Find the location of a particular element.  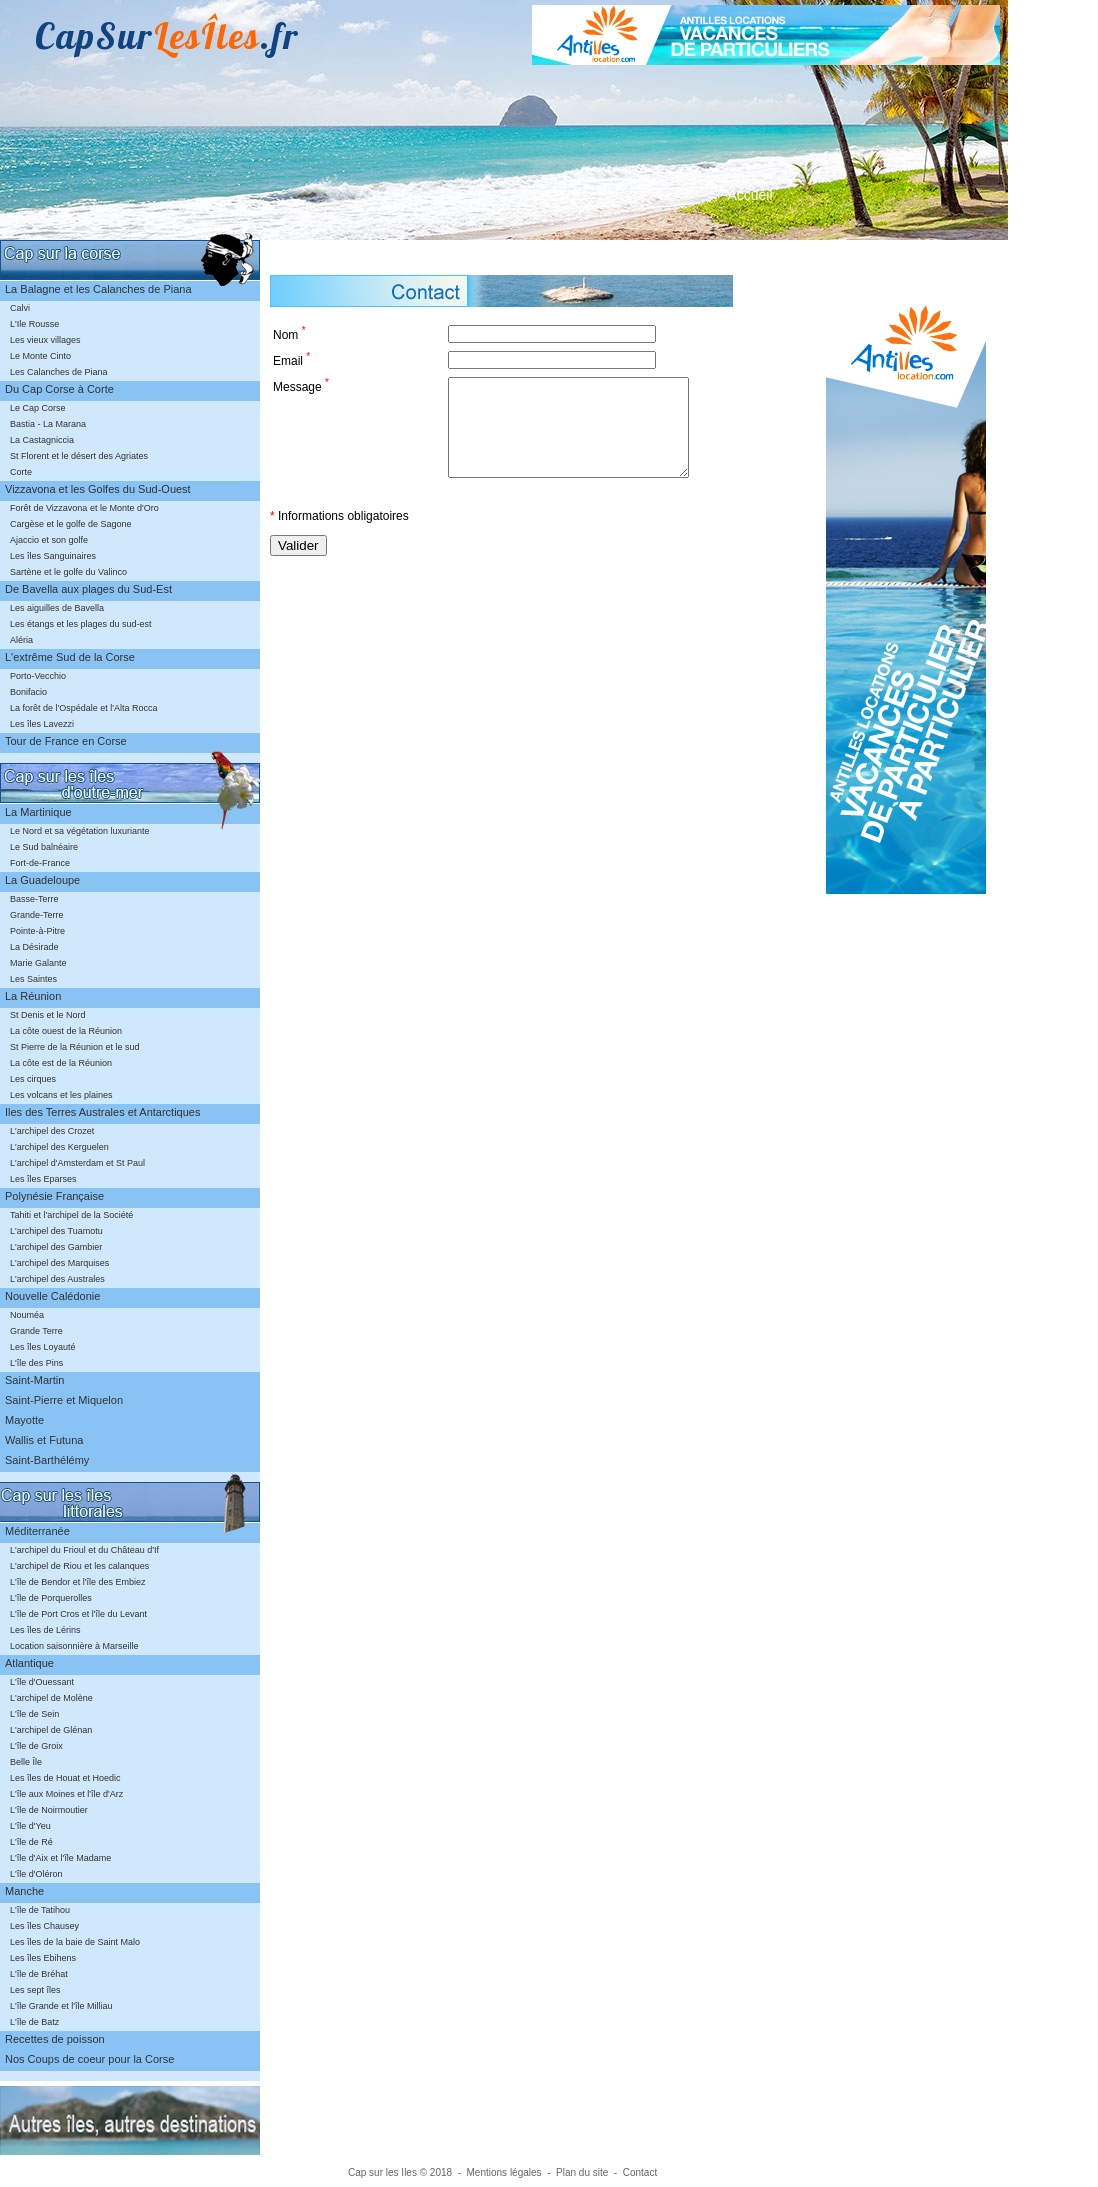

La Réunion is located at coordinates (33, 996).